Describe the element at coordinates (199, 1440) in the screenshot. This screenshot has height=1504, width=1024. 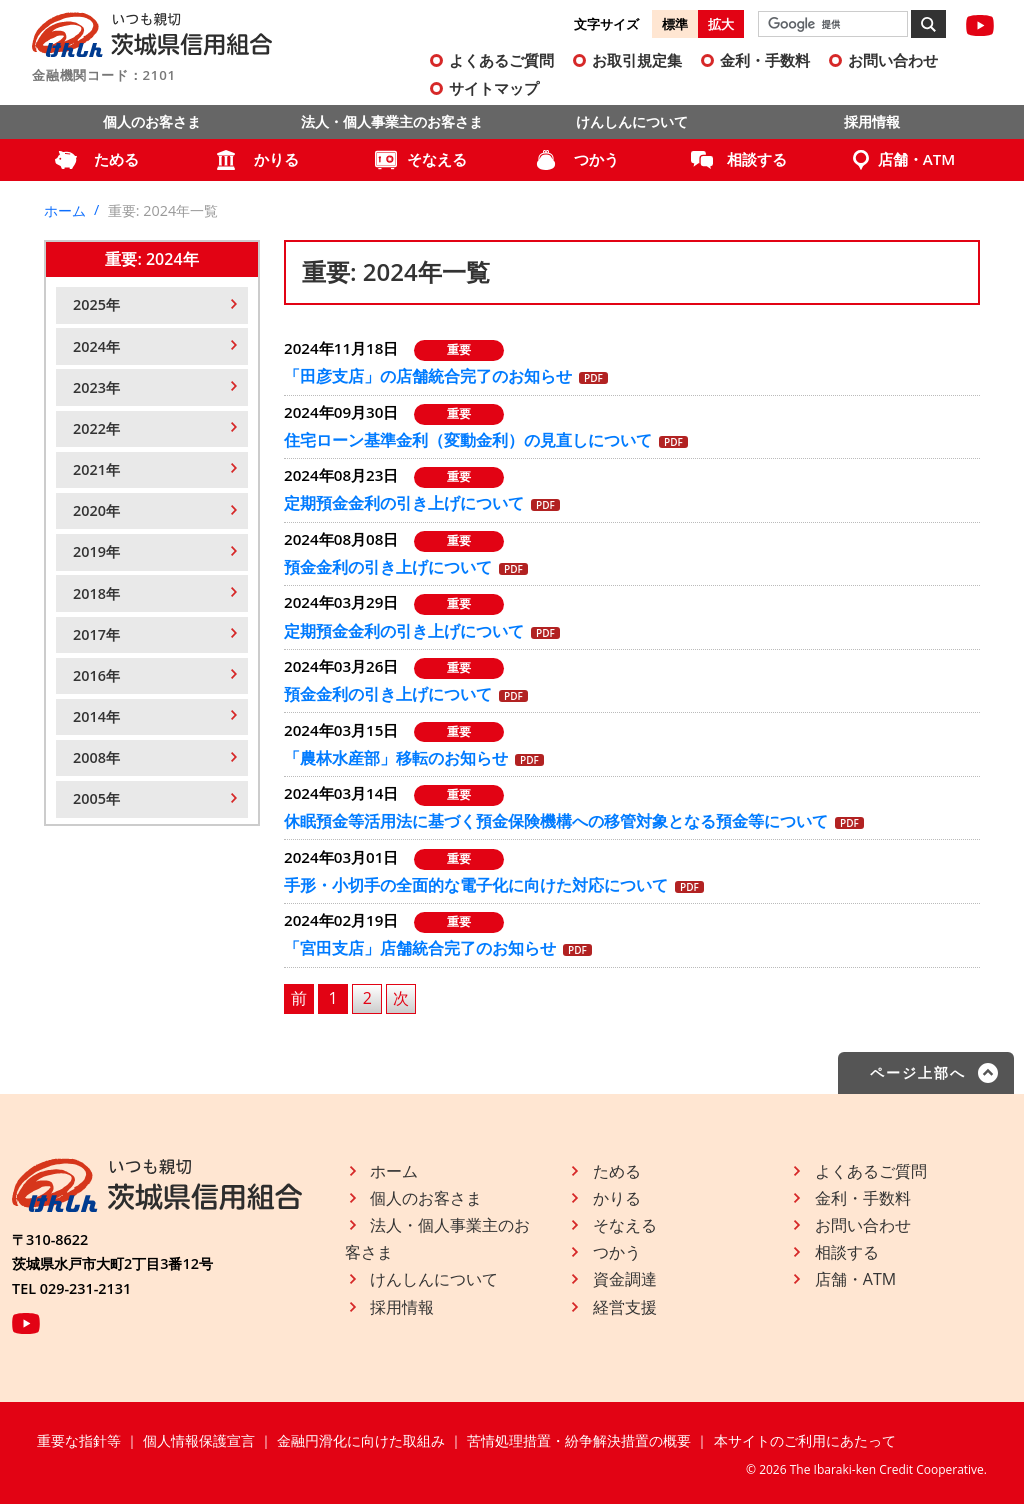
I see `個人情報保護宣言` at that location.